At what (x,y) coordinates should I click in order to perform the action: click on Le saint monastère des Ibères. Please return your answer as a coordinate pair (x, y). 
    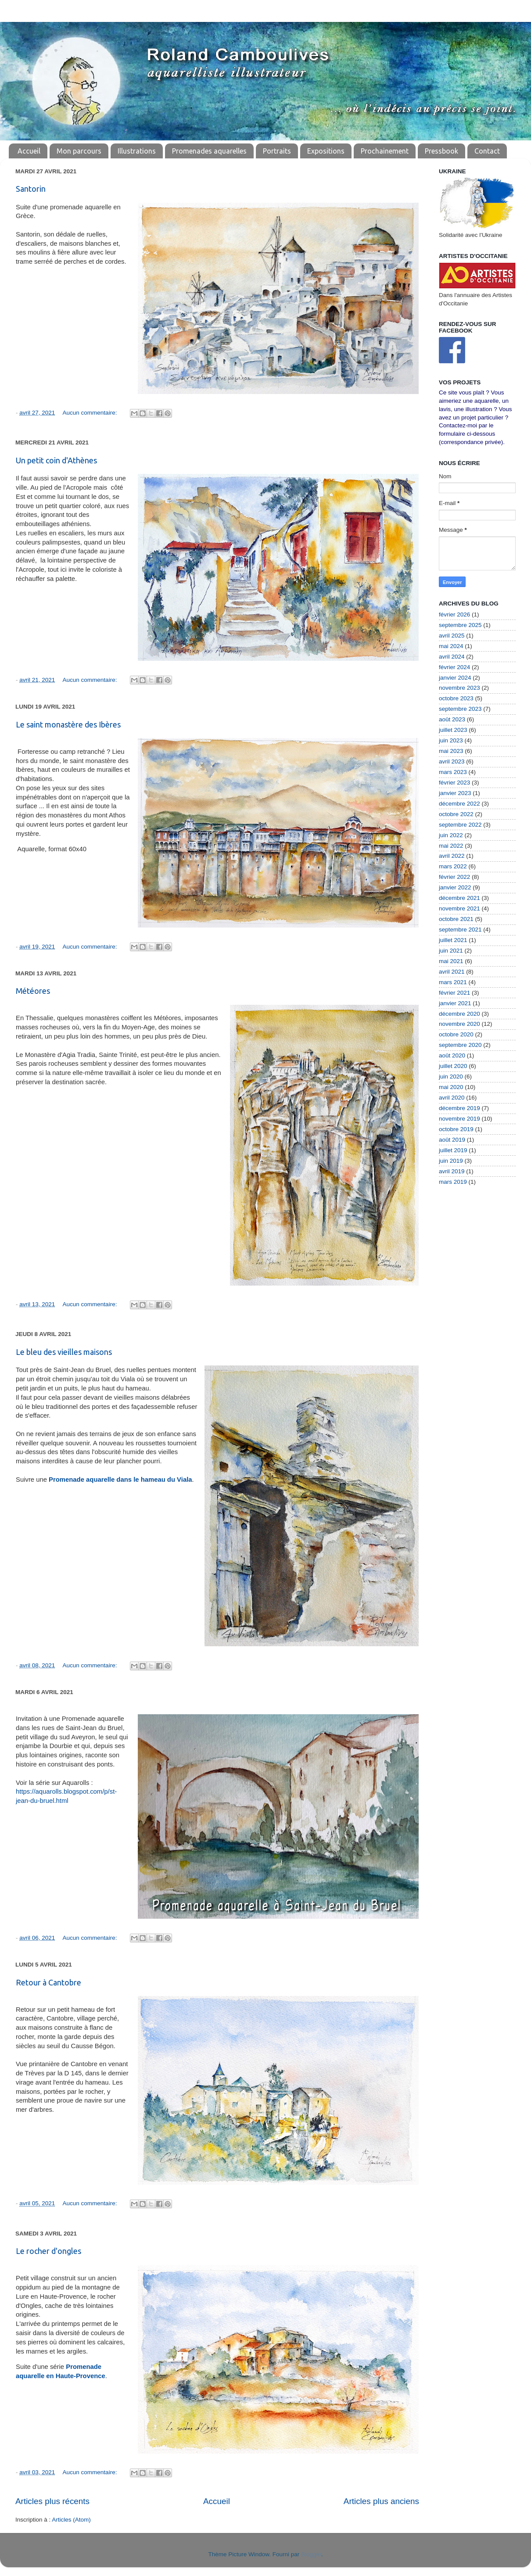
    Looking at the image, I should click on (68, 724).